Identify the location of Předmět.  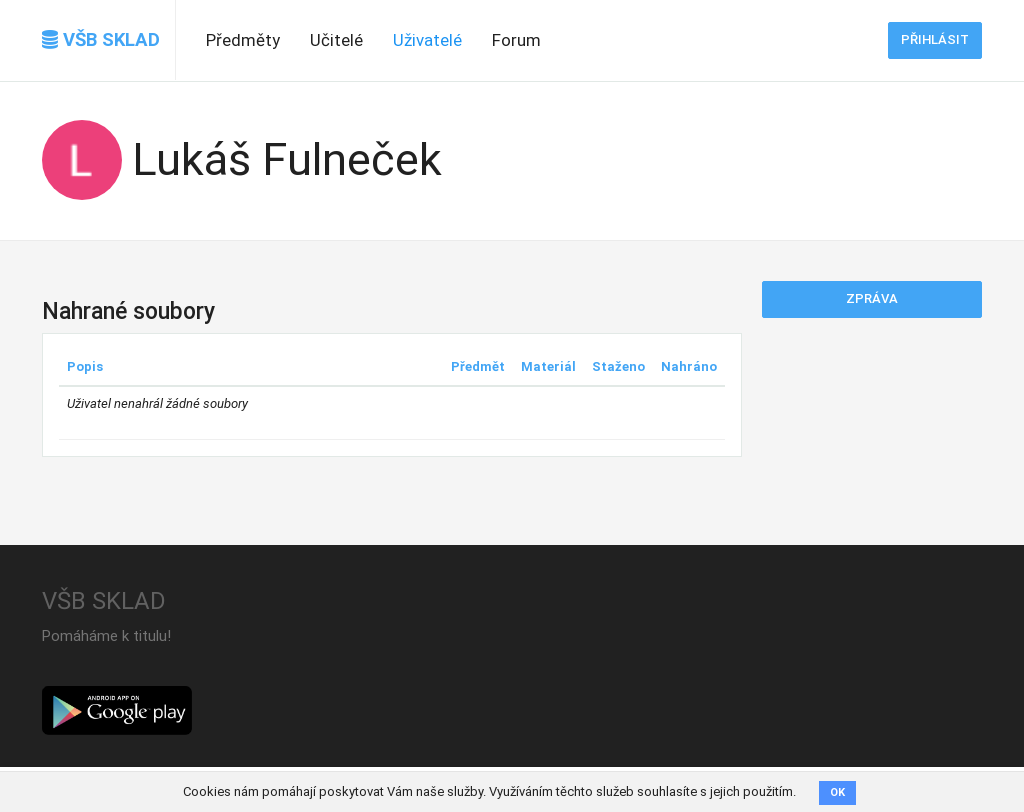
(478, 366).